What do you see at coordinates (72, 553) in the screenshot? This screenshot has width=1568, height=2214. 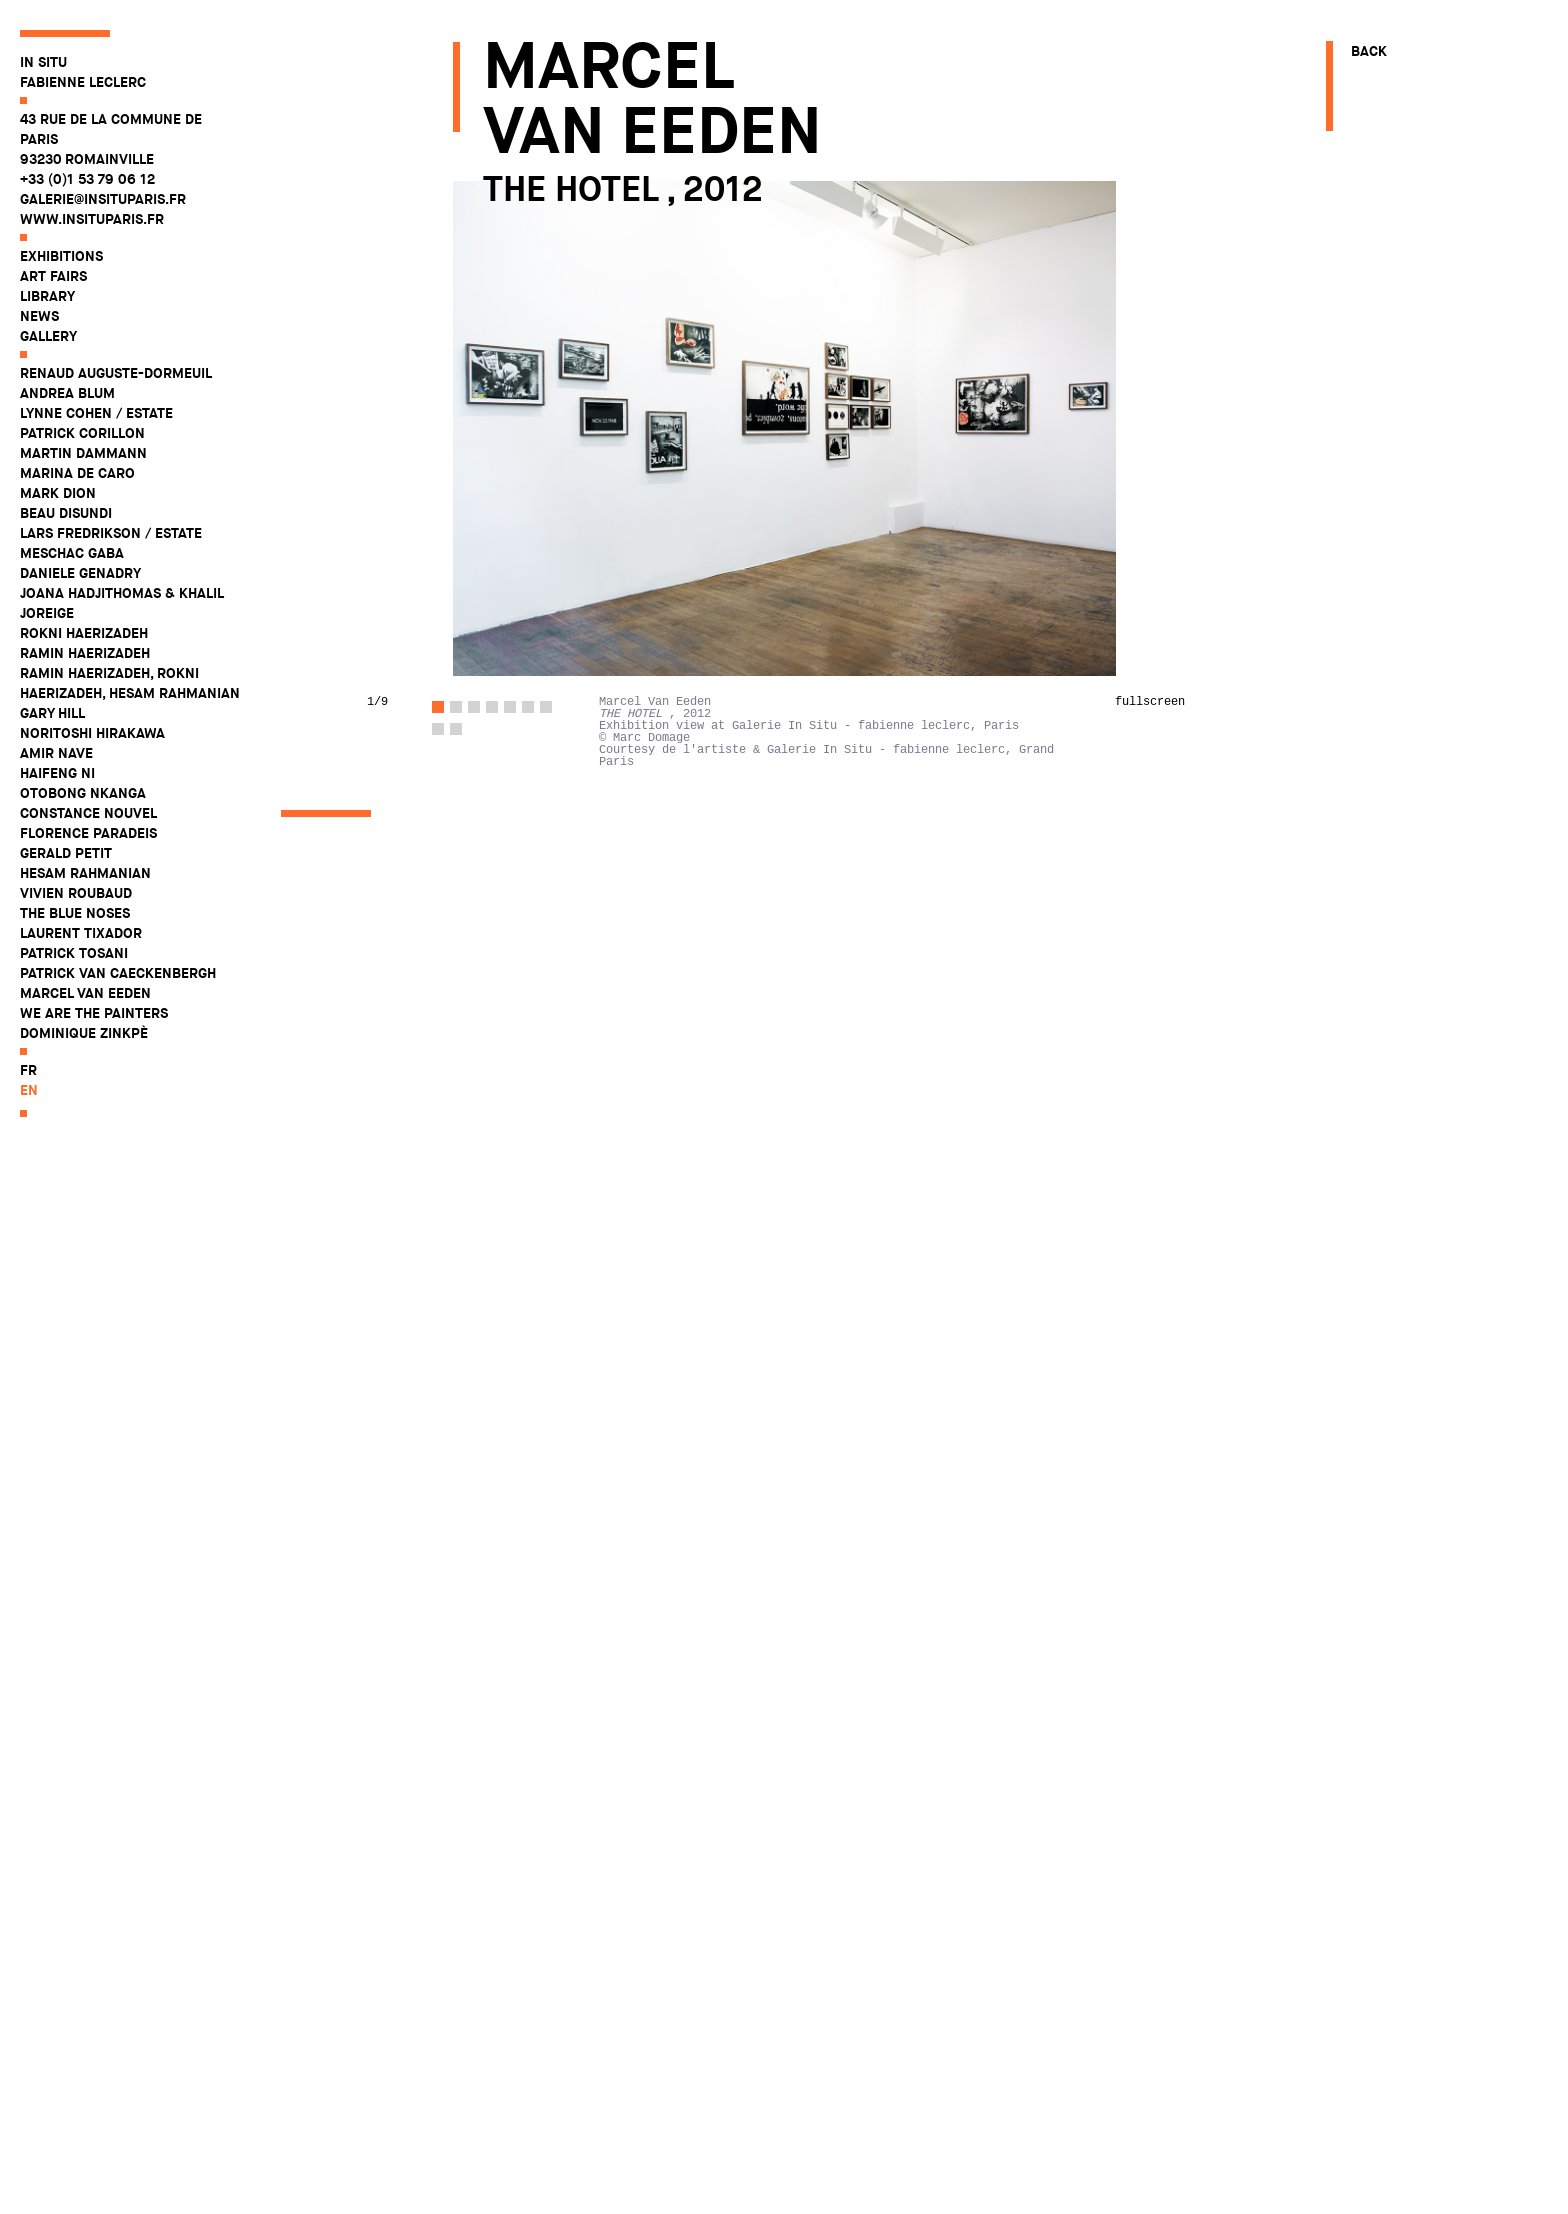 I see `Meschac Gaba` at bounding box center [72, 553].